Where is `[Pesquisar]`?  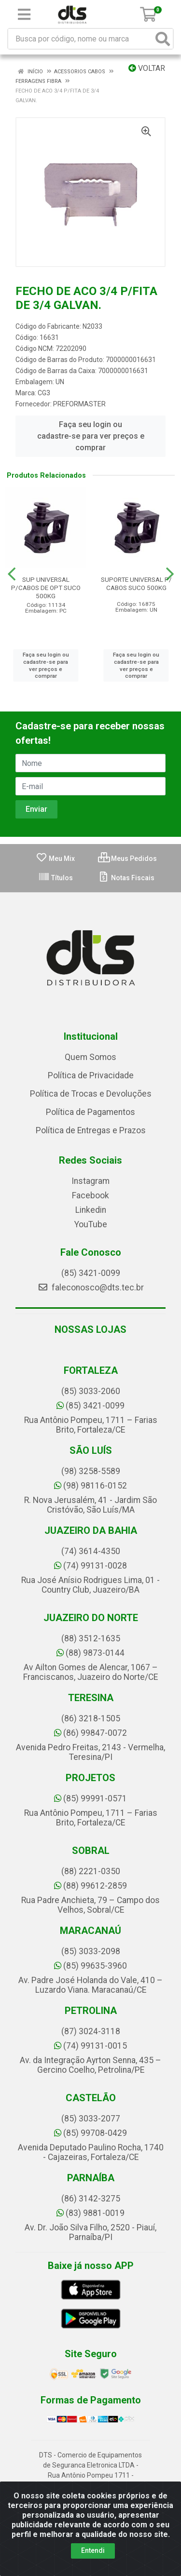
[Pesquisar] is located at coordinates (163, 39).